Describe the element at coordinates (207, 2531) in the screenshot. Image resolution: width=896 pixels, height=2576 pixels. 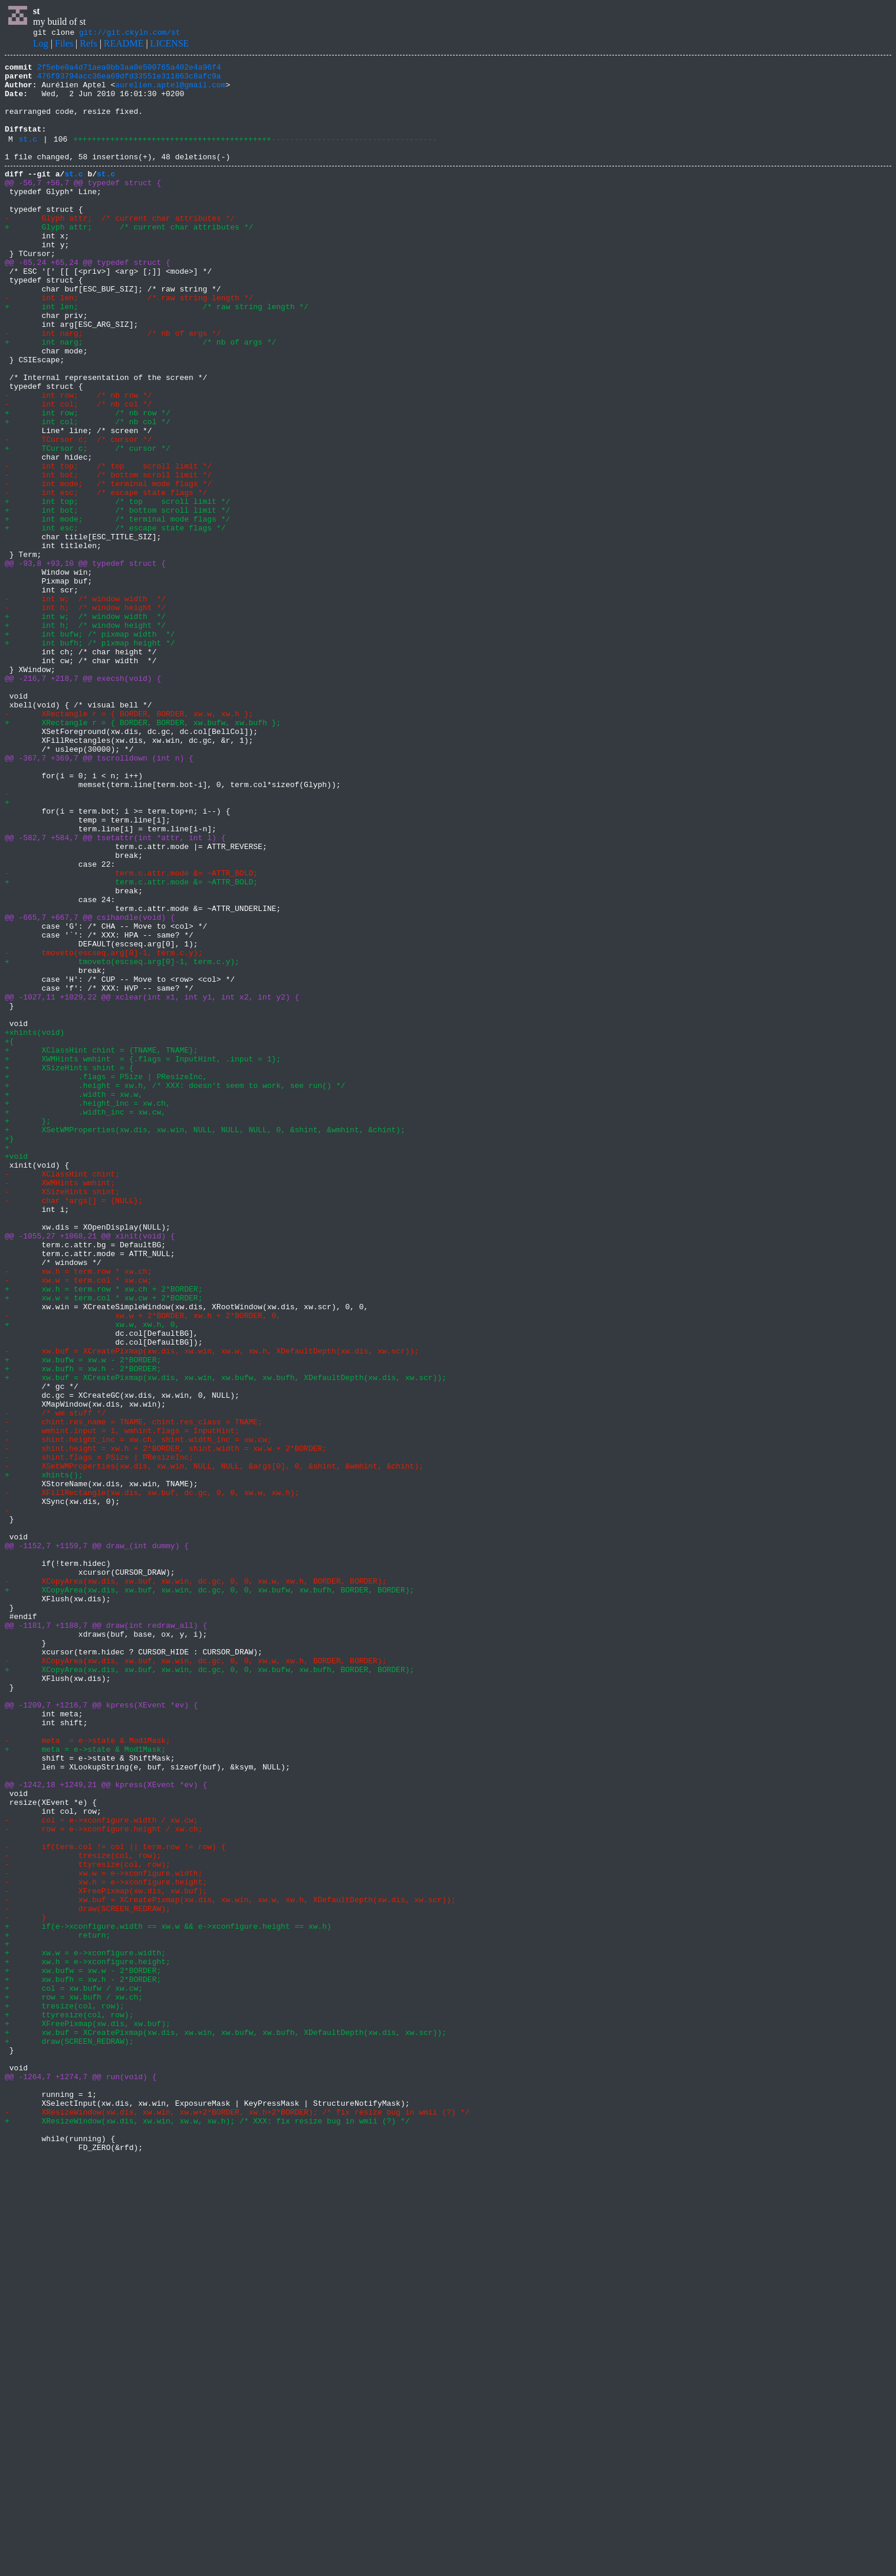
I see `+ XResizeWindow(xw.dis, xw.win, xw.w, xw.h); /* XXX: fix resize bug in wmii (?) */` at that location.